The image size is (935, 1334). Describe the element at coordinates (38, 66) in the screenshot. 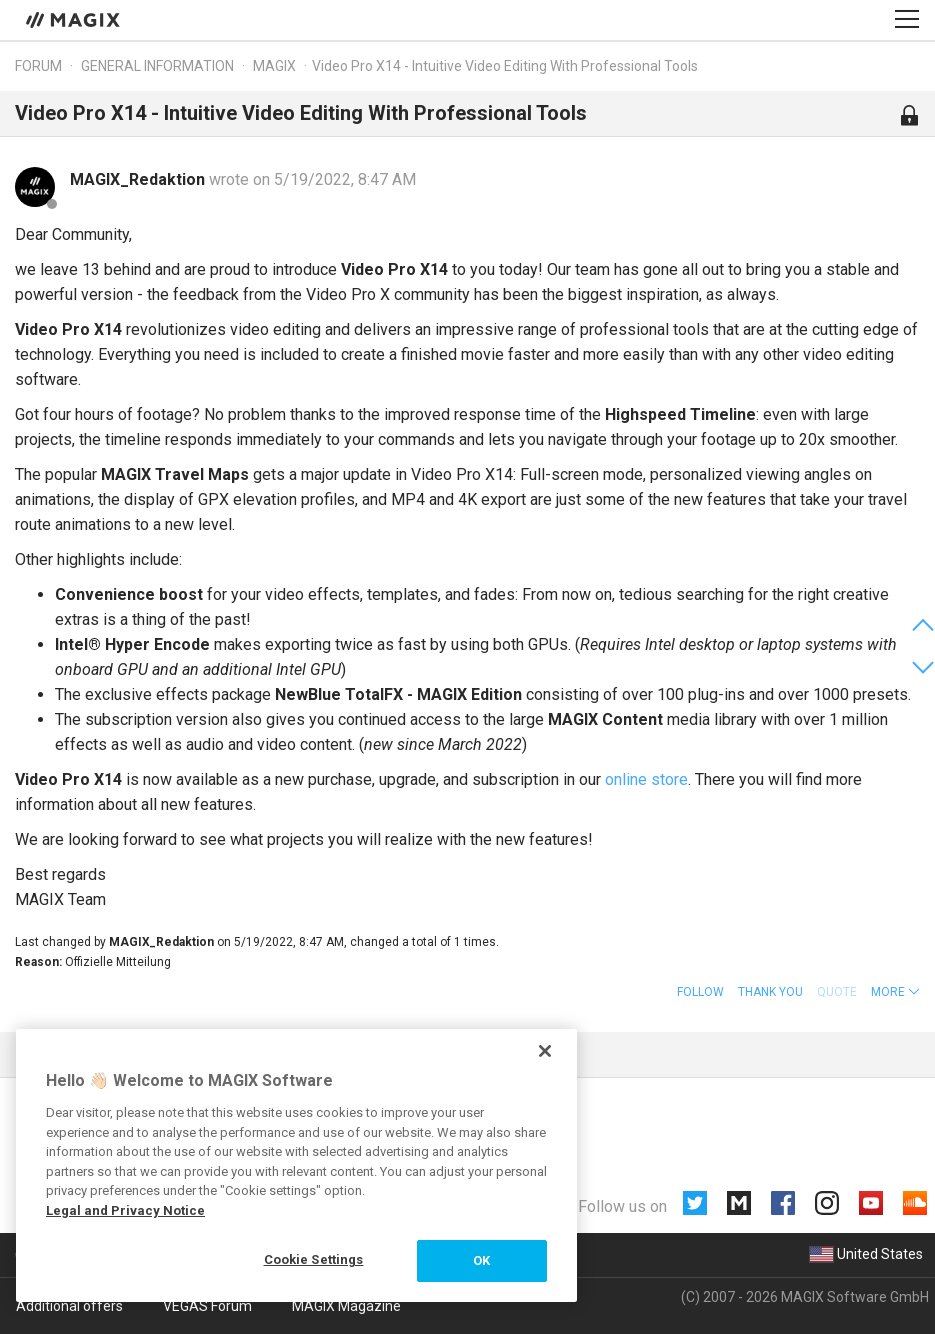

I see `Forum` at that location.